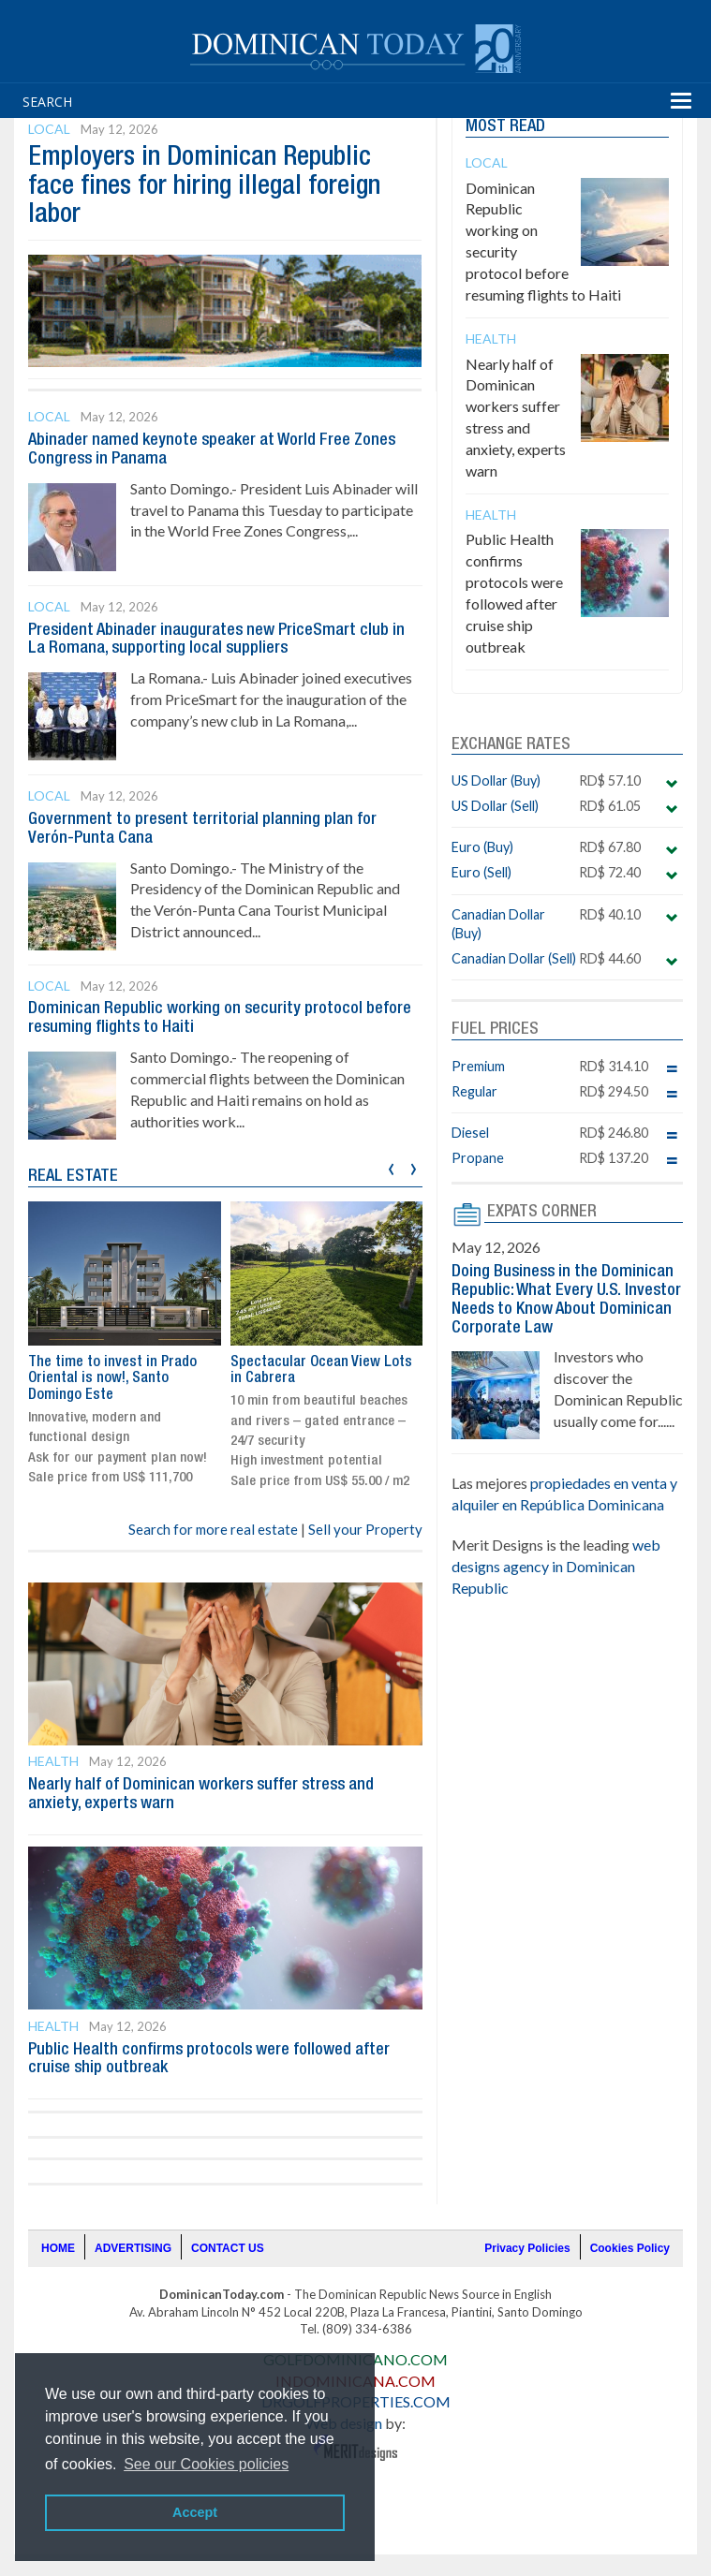 The image size is (711, 2576). I want to click on See our Cookies policies [button], so click(206, 2464).